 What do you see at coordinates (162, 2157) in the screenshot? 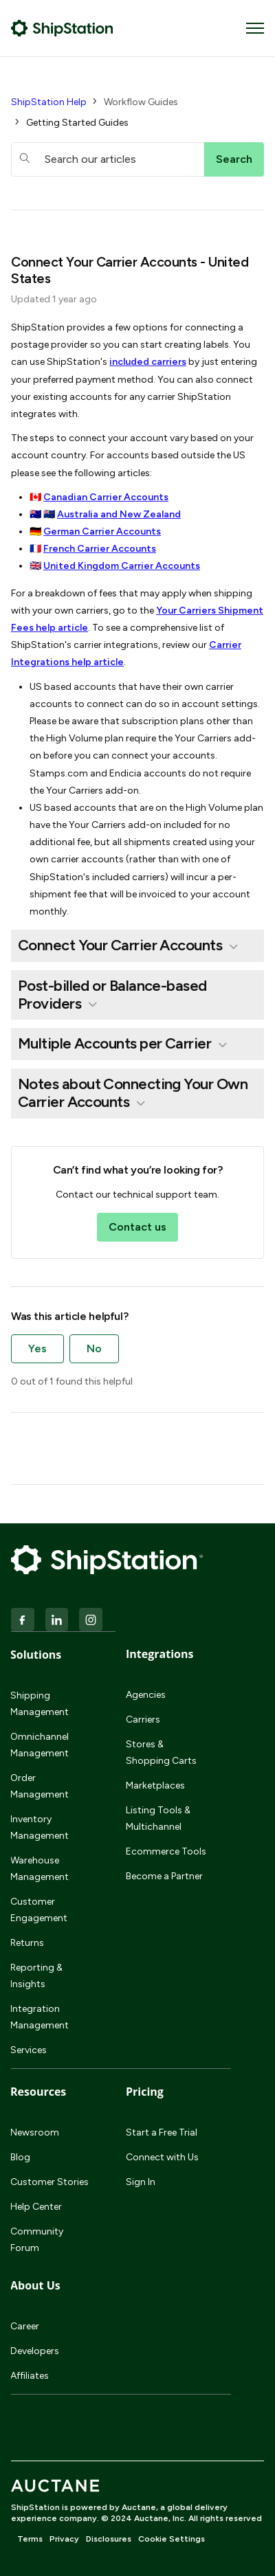
I see `Connect with Us` at bounding box center [162, 2157].